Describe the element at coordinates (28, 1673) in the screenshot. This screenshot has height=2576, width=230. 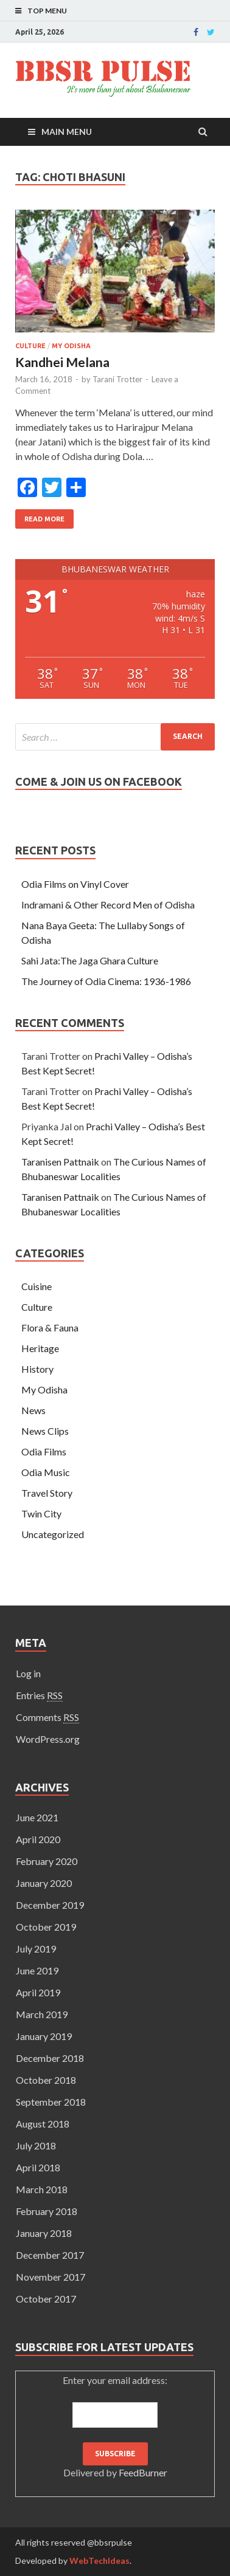
I see `Log in` at that location.